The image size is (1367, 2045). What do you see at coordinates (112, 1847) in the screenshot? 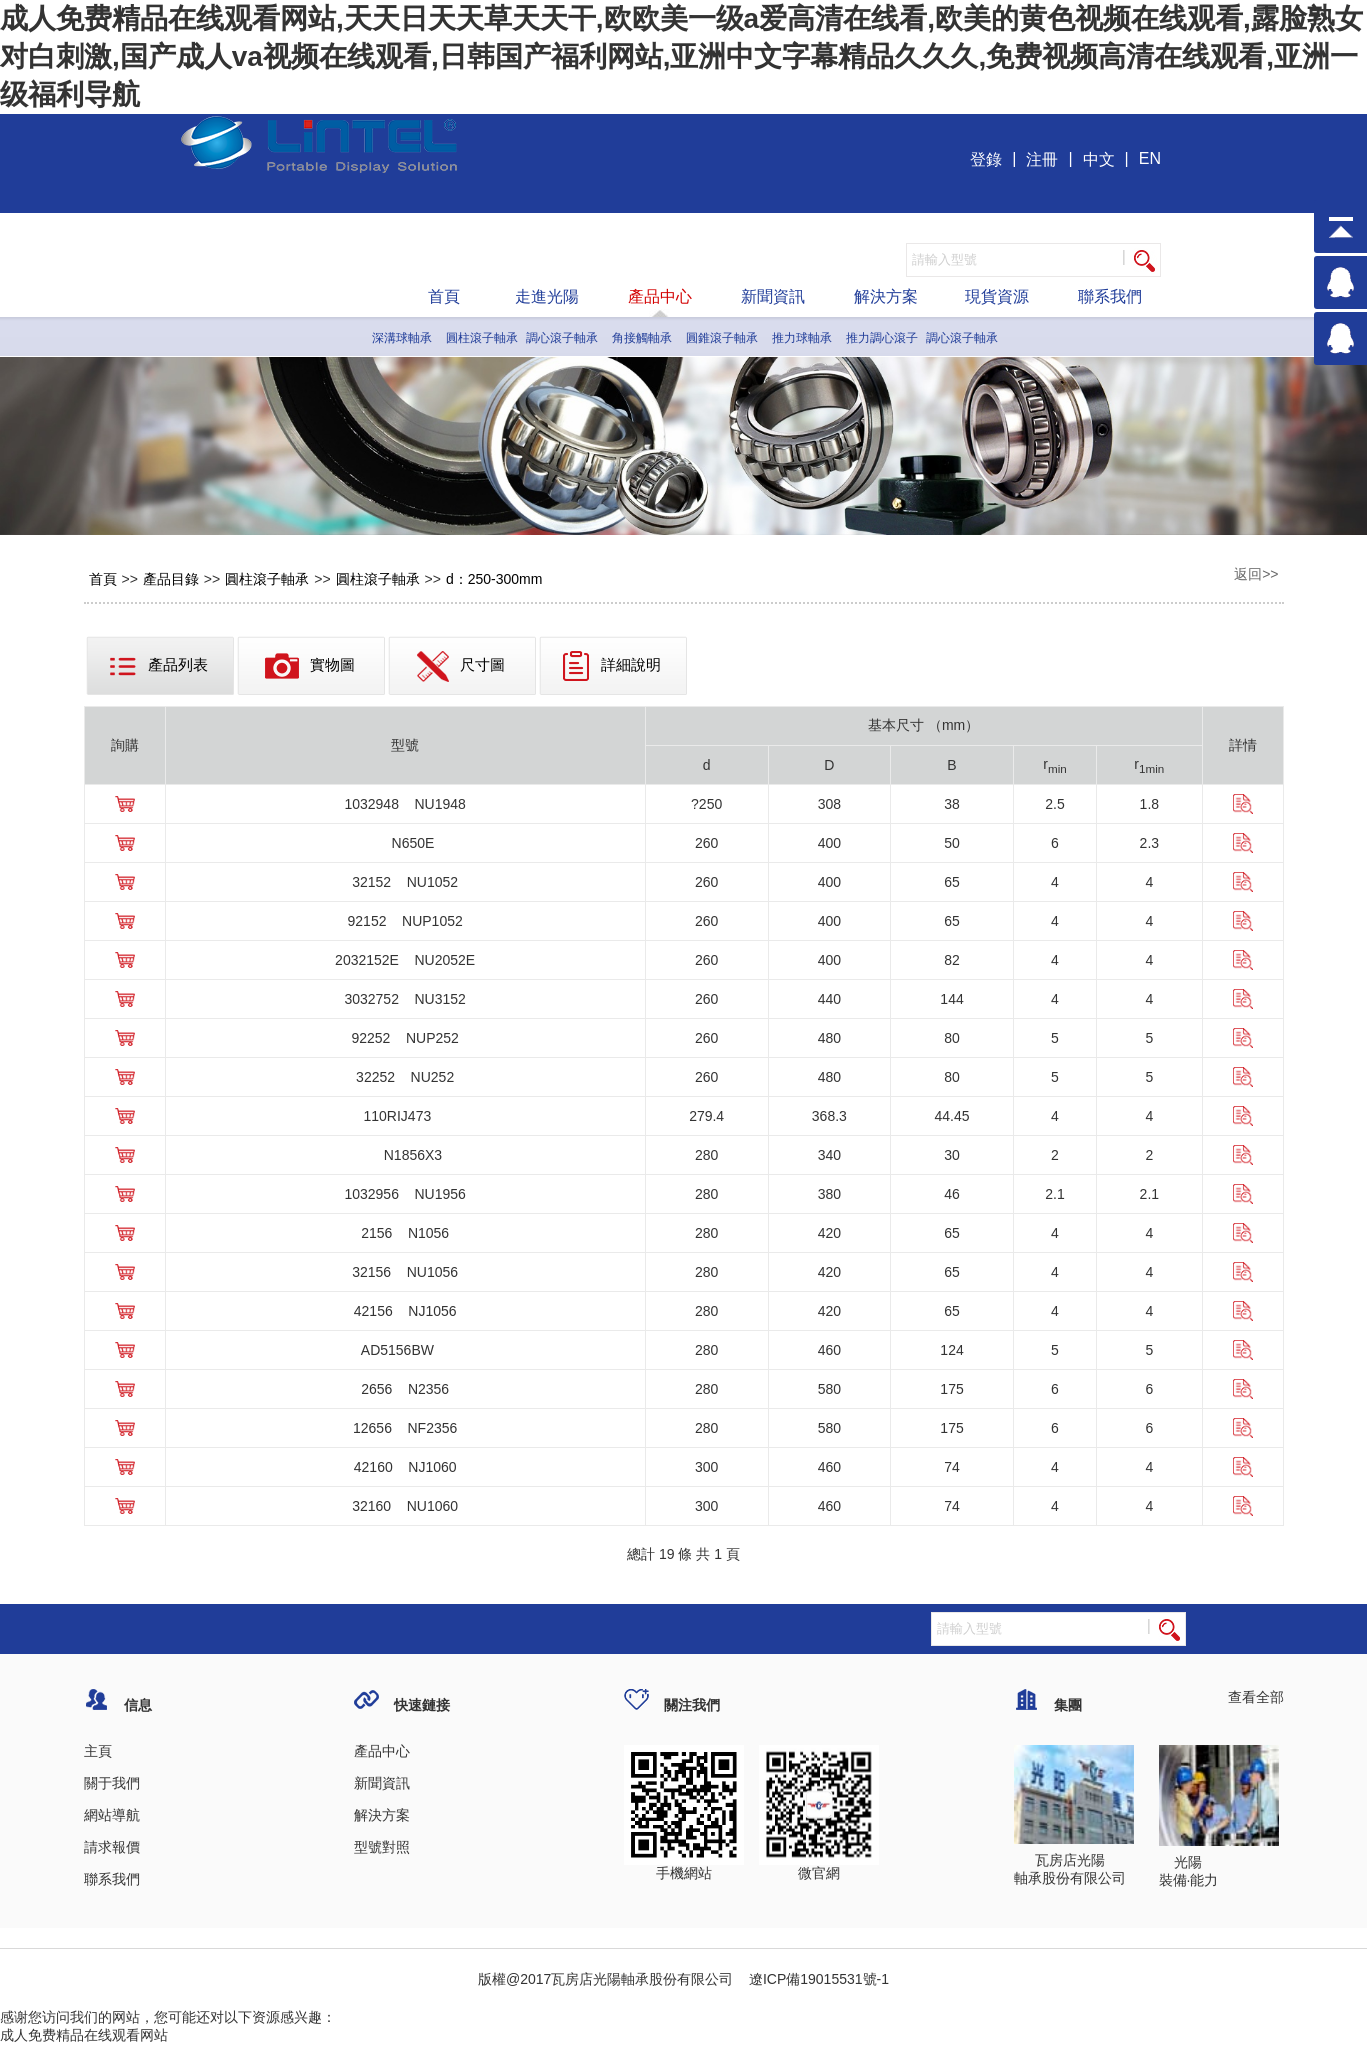
I see `請求報價` at bounding box center [112, 1847].